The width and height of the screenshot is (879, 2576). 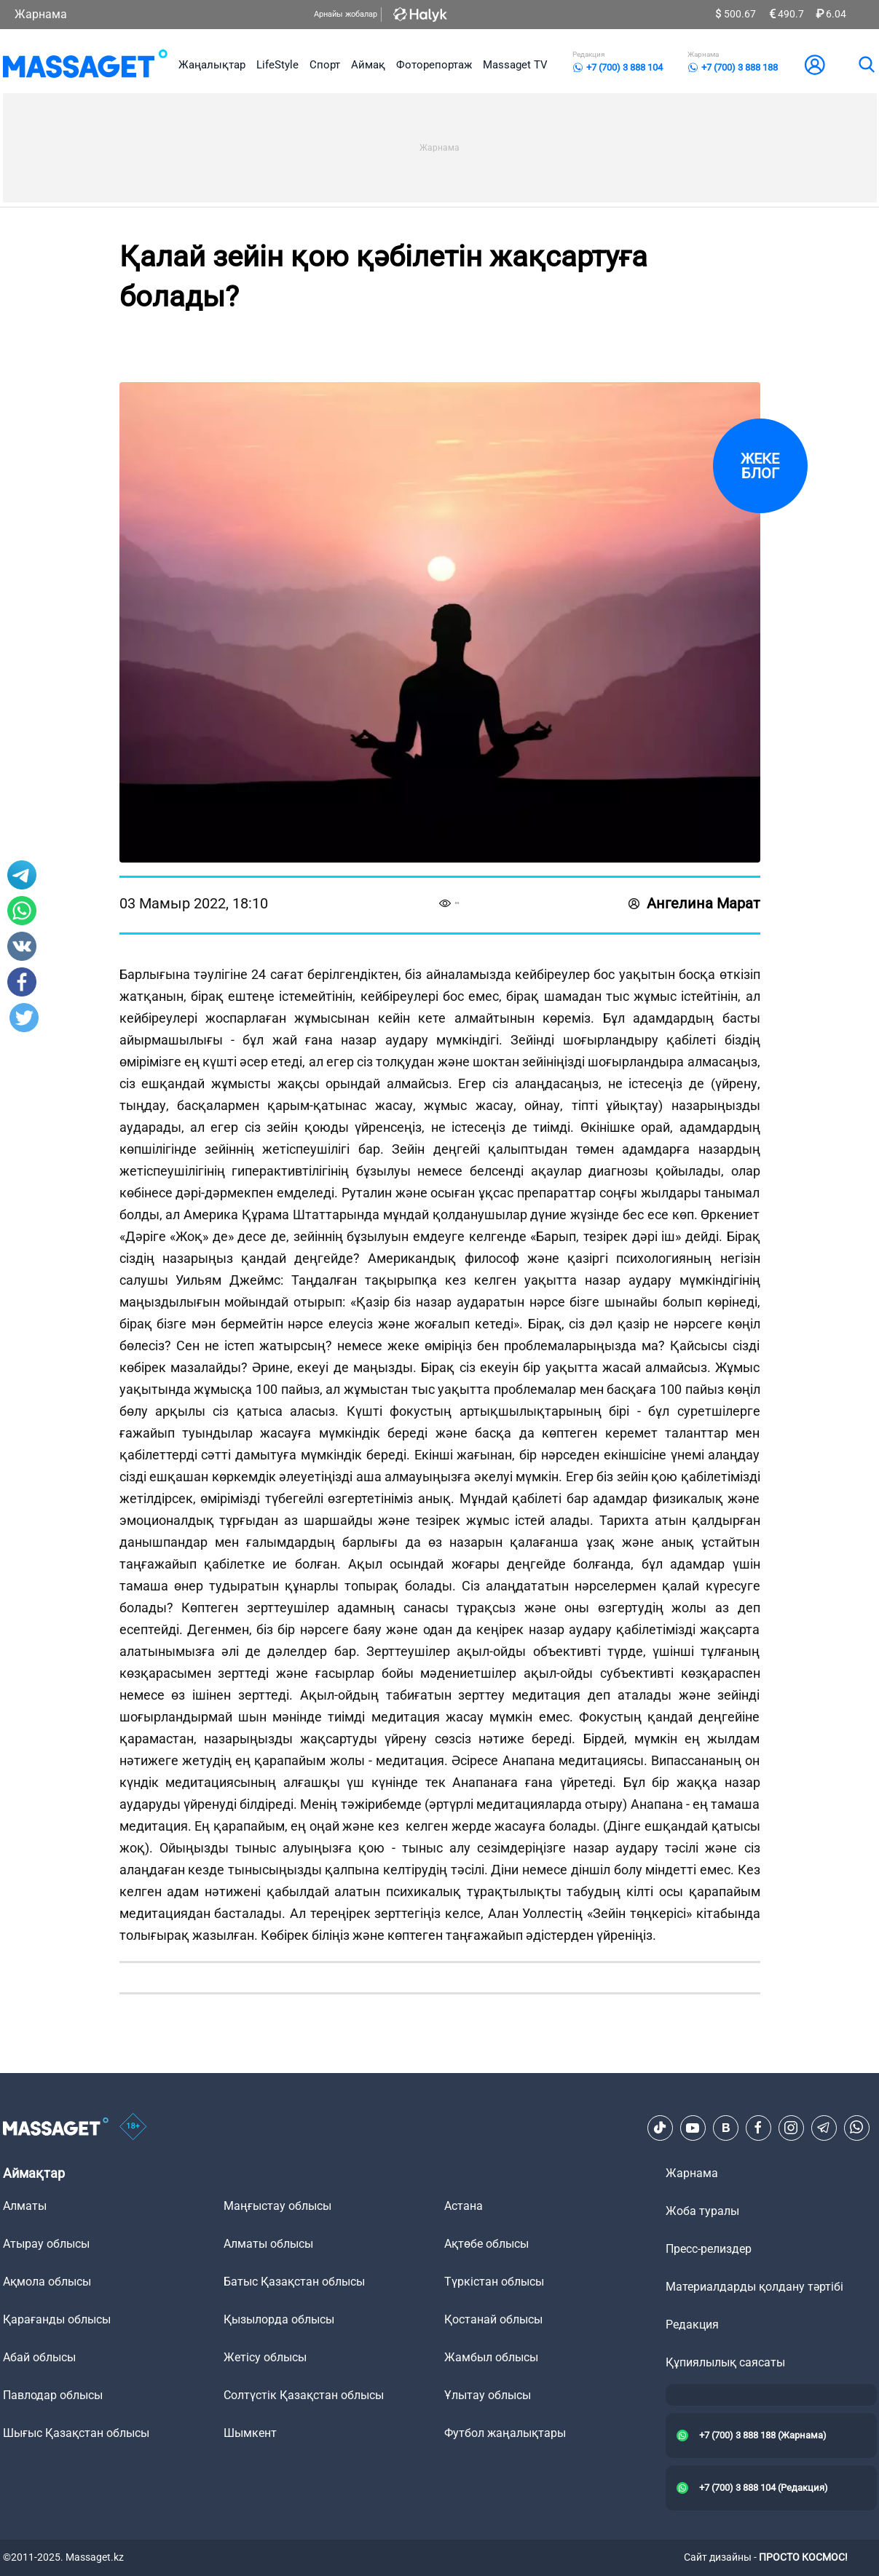 I want to click on Атырау облысы, so click(x=46, y=2244).